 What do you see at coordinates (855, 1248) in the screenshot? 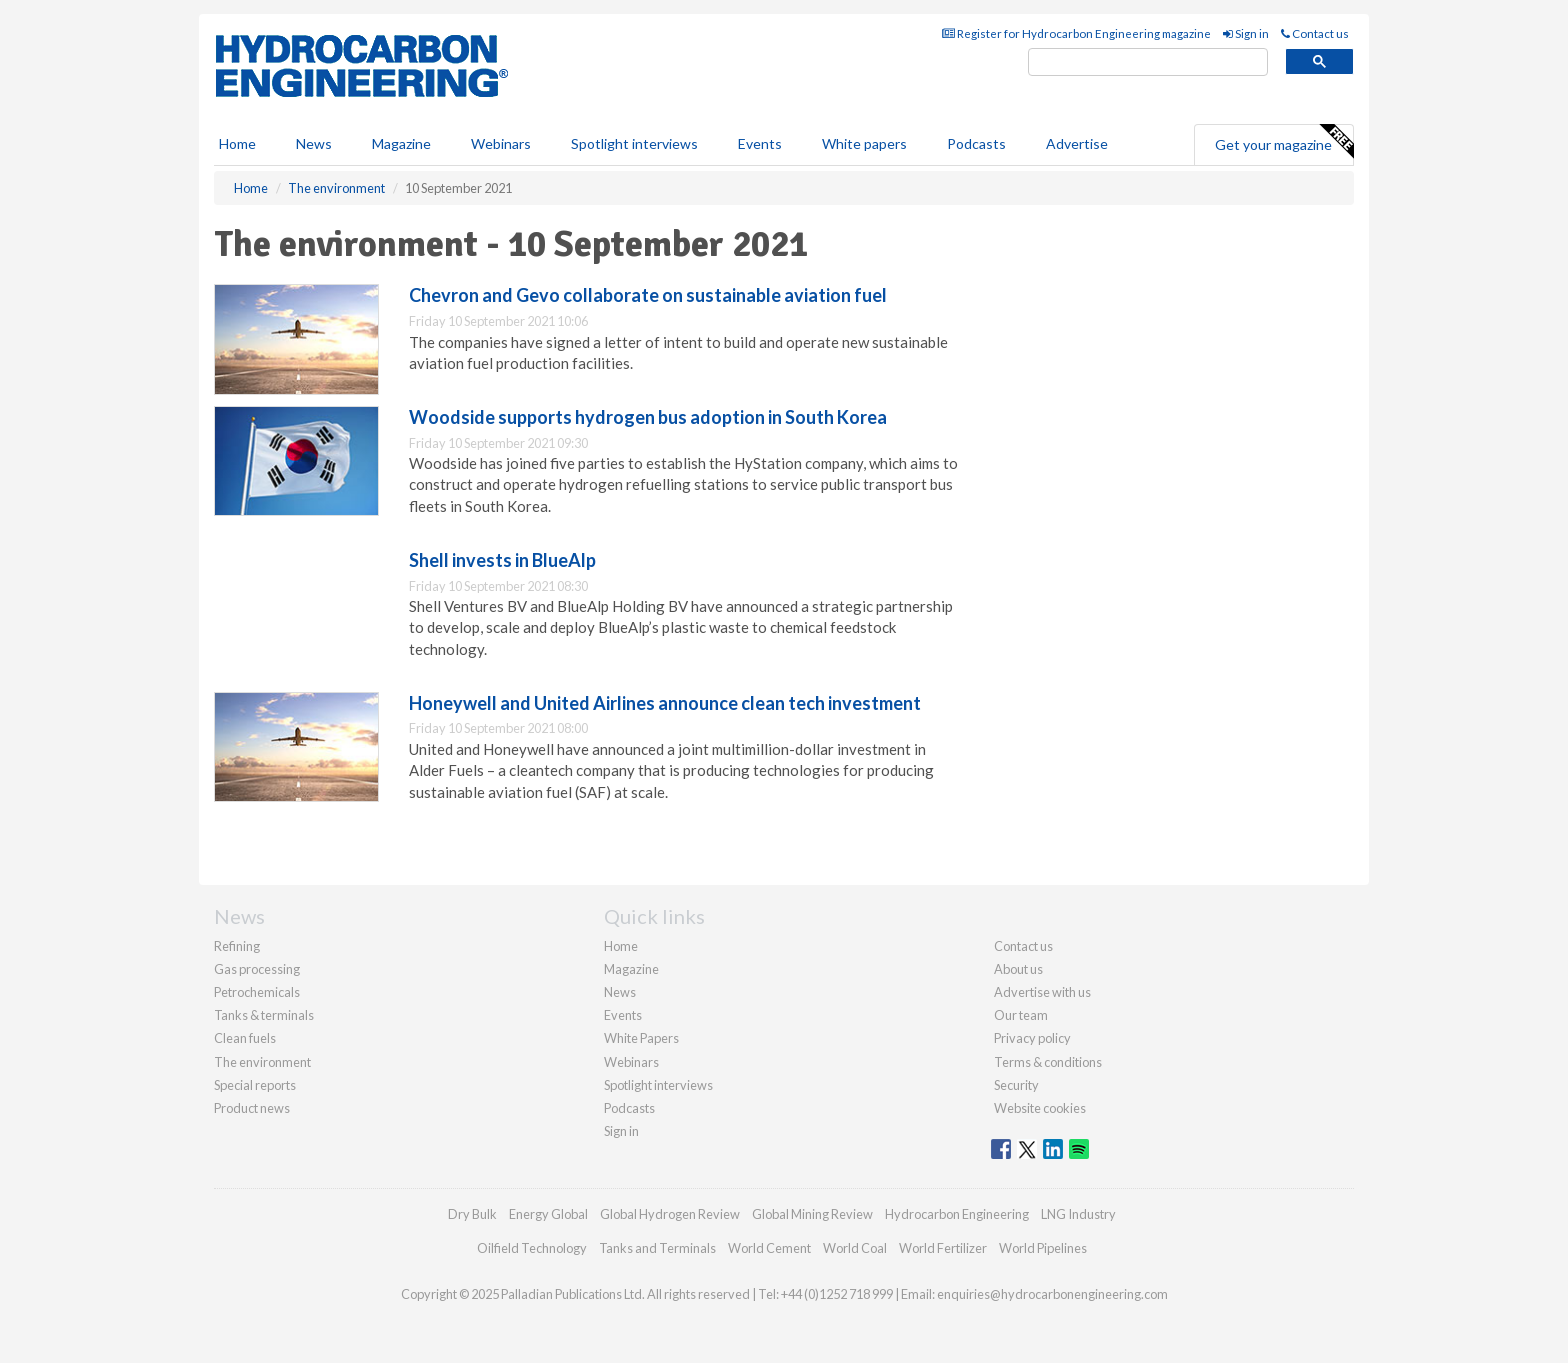
I see `World Coal` at bounding box center [855, 1248].